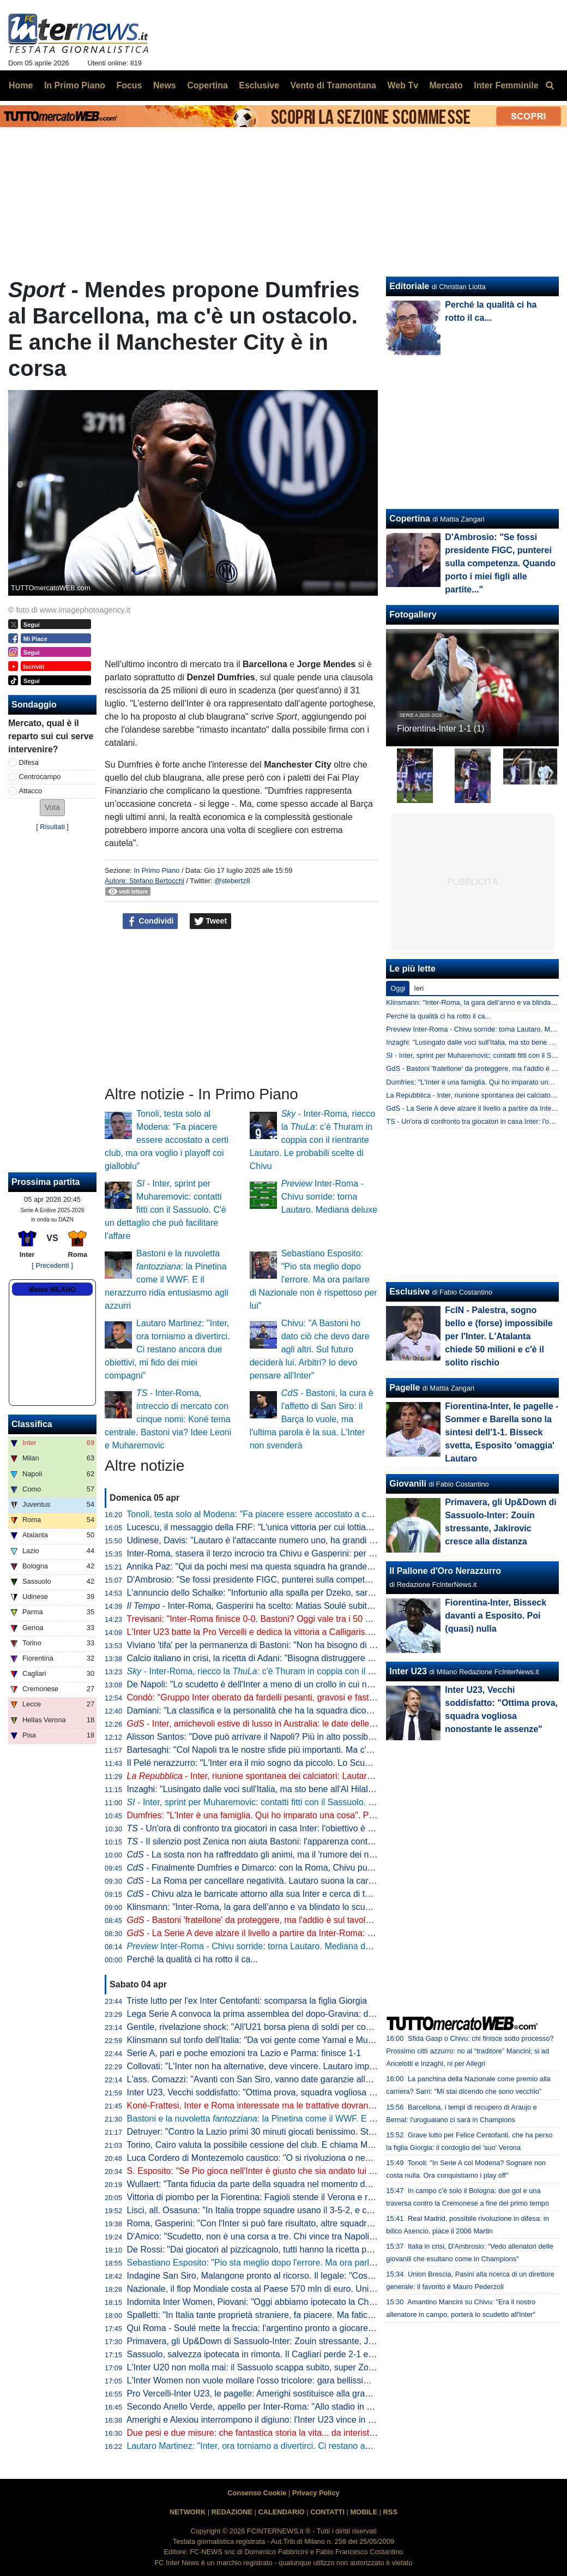 The width and height of the screenshot is (567, 2576). I want to click on Inter U23, Vecchi soddisfatto: "Ottima prova, squadra vogliosa nonostante le assenze", so click(293, 2092).